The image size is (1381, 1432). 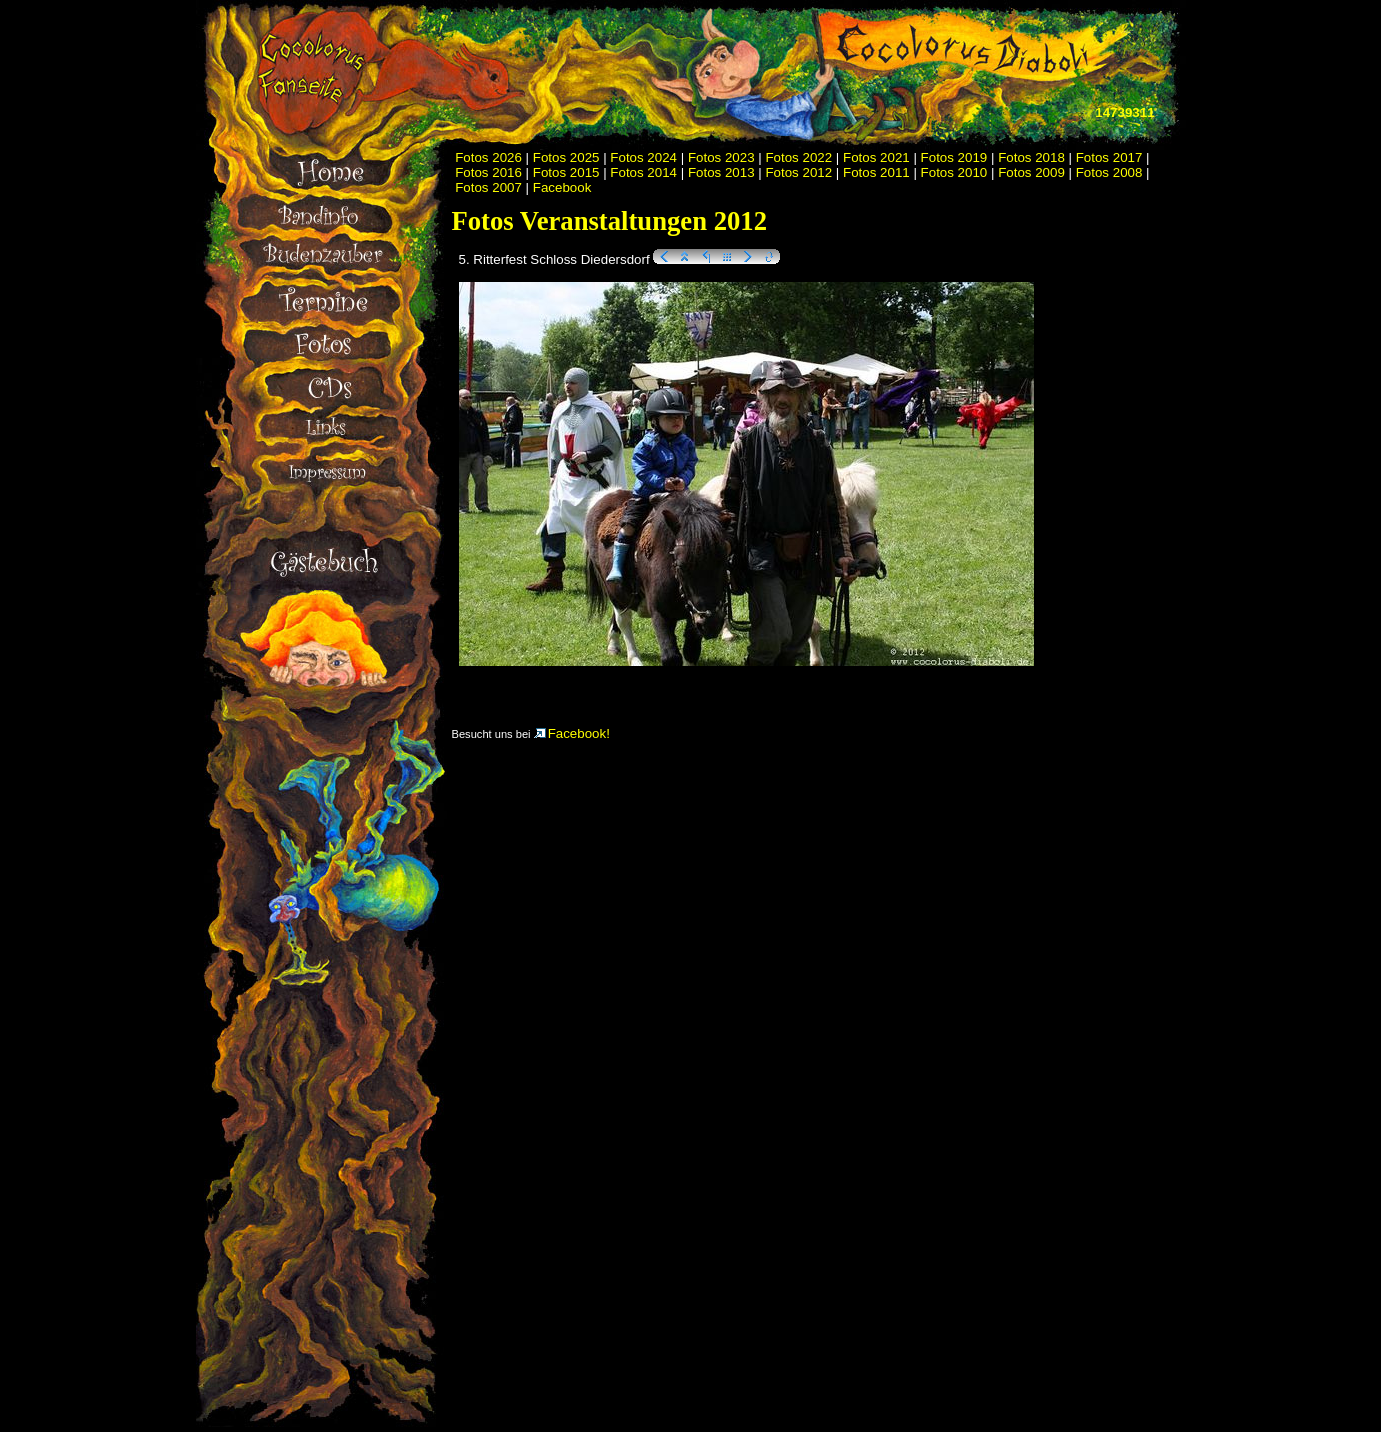 I want to click on Fotos 2013, so click(x=721, y=172).